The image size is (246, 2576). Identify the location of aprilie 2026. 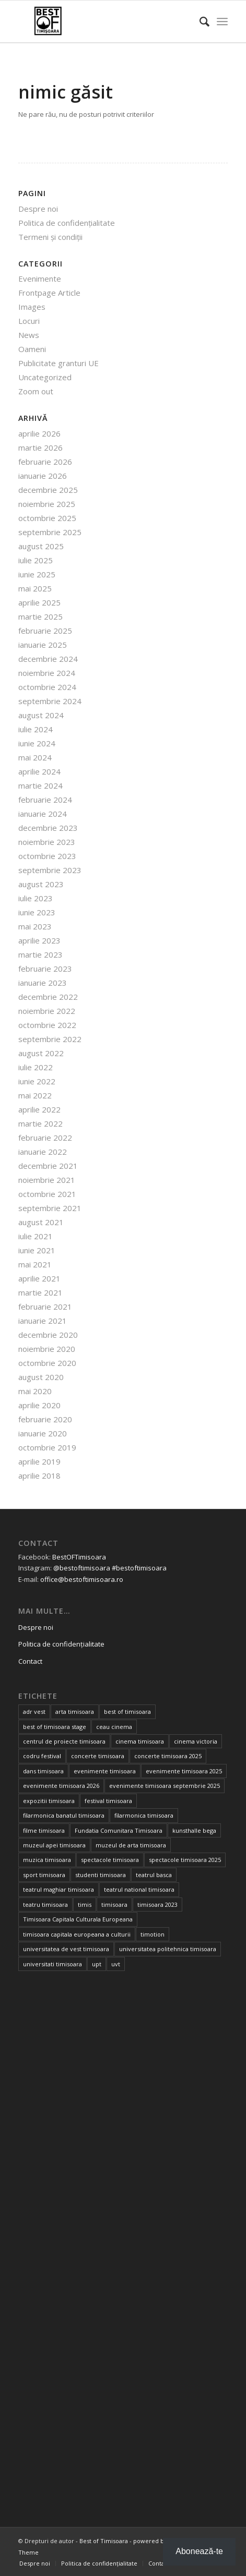
(39, 433).